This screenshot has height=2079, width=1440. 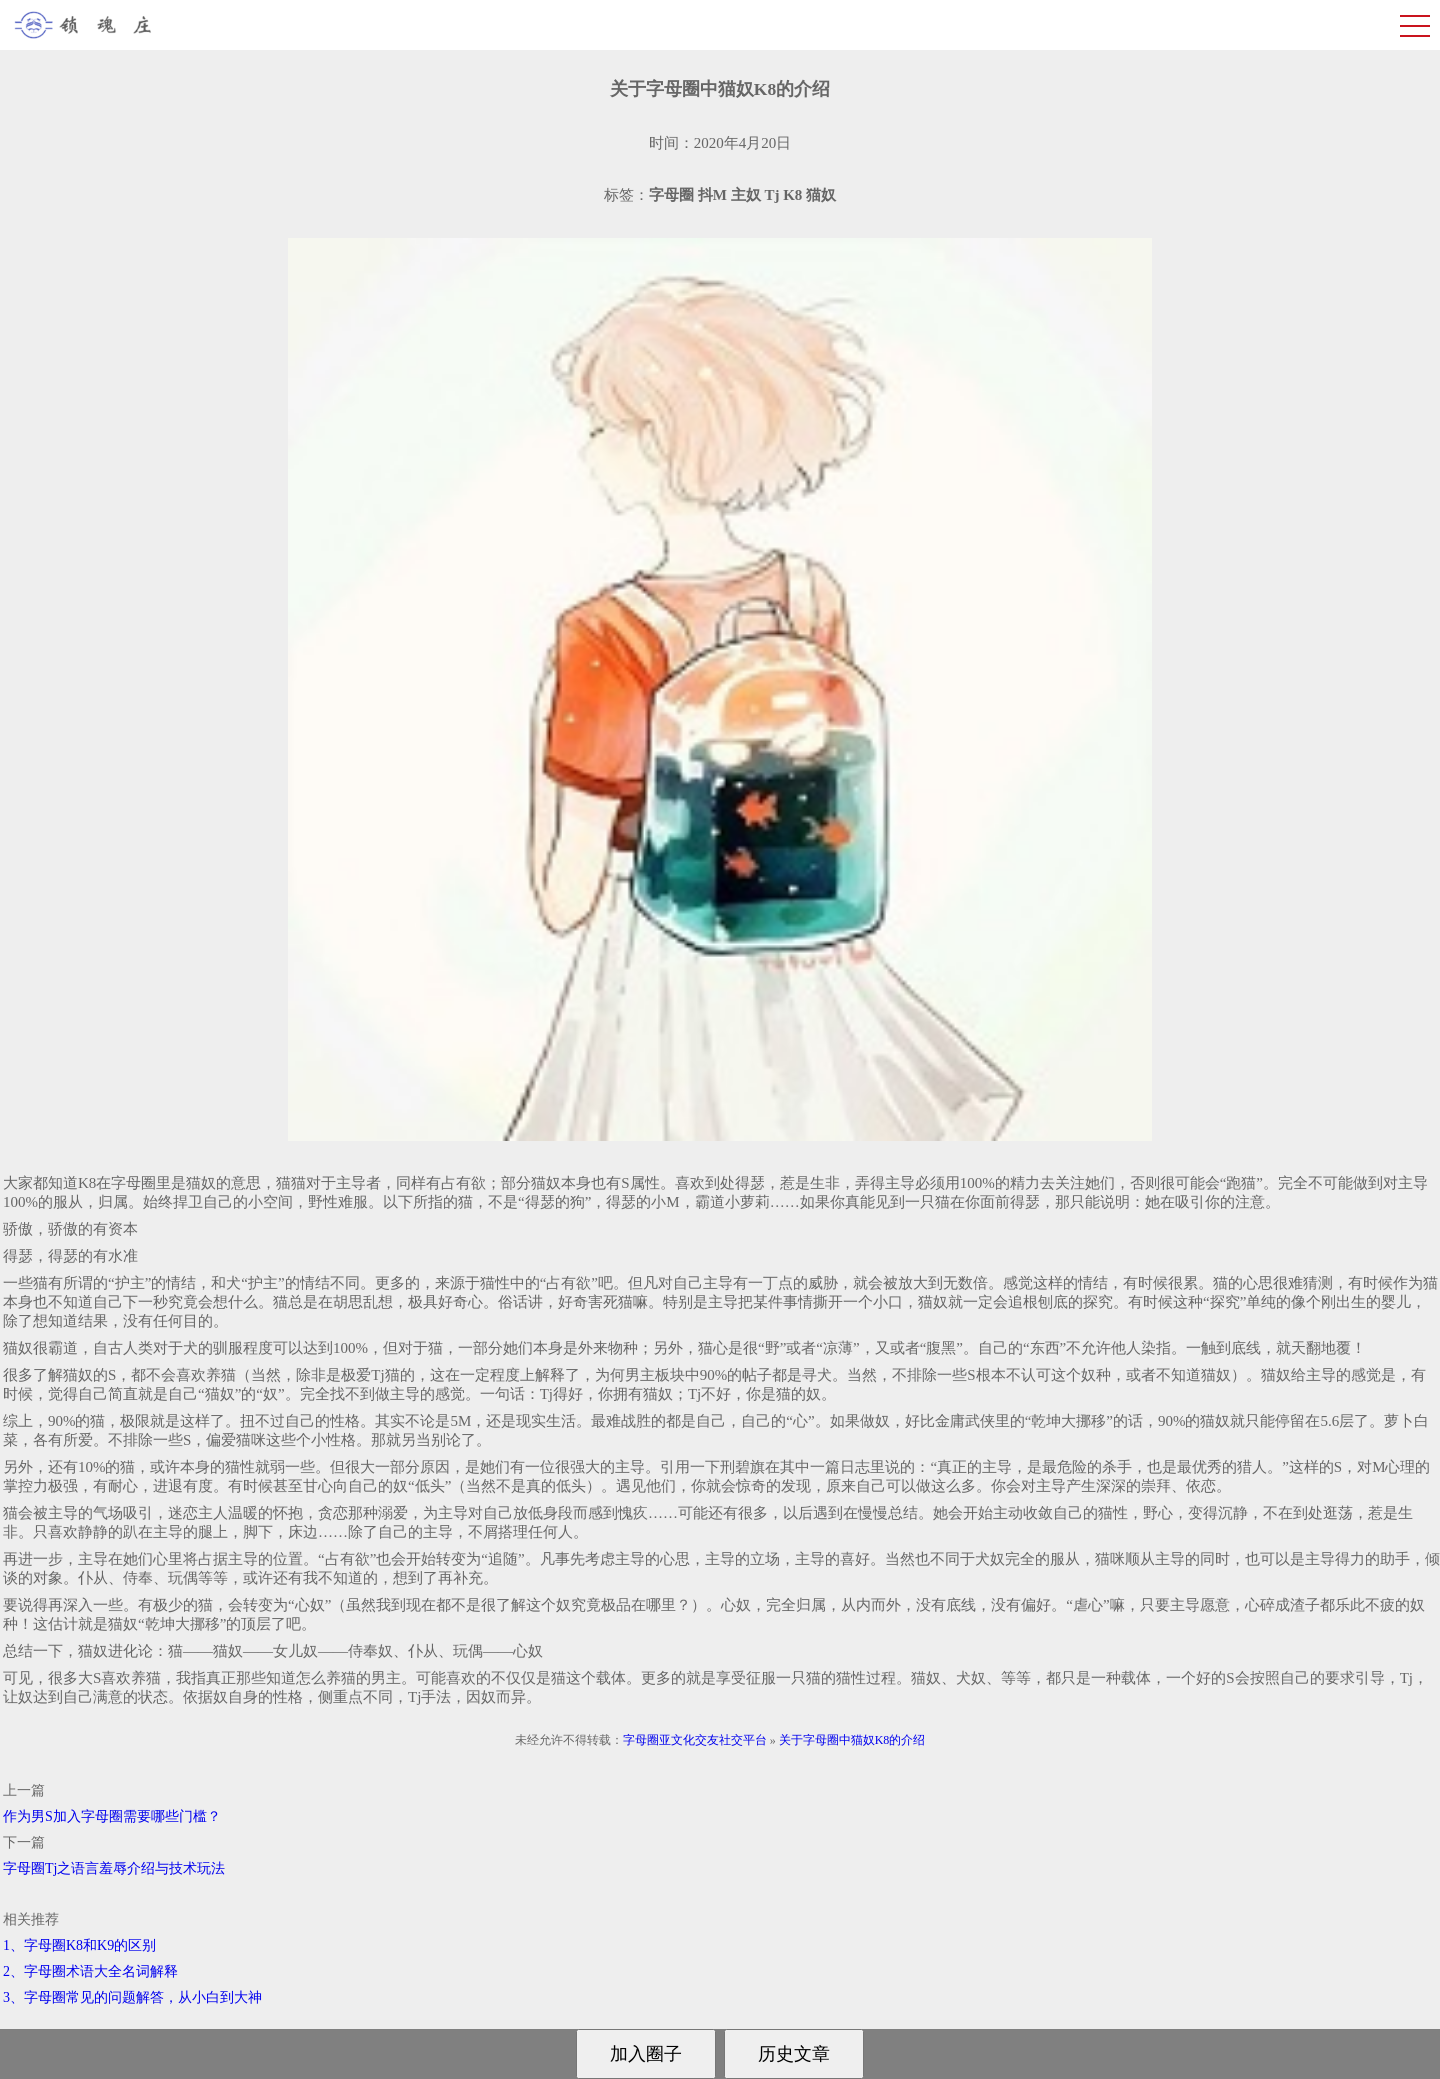 I want to click on 2、字母圈术语大全名词解释, so click(x=90, y=1971).